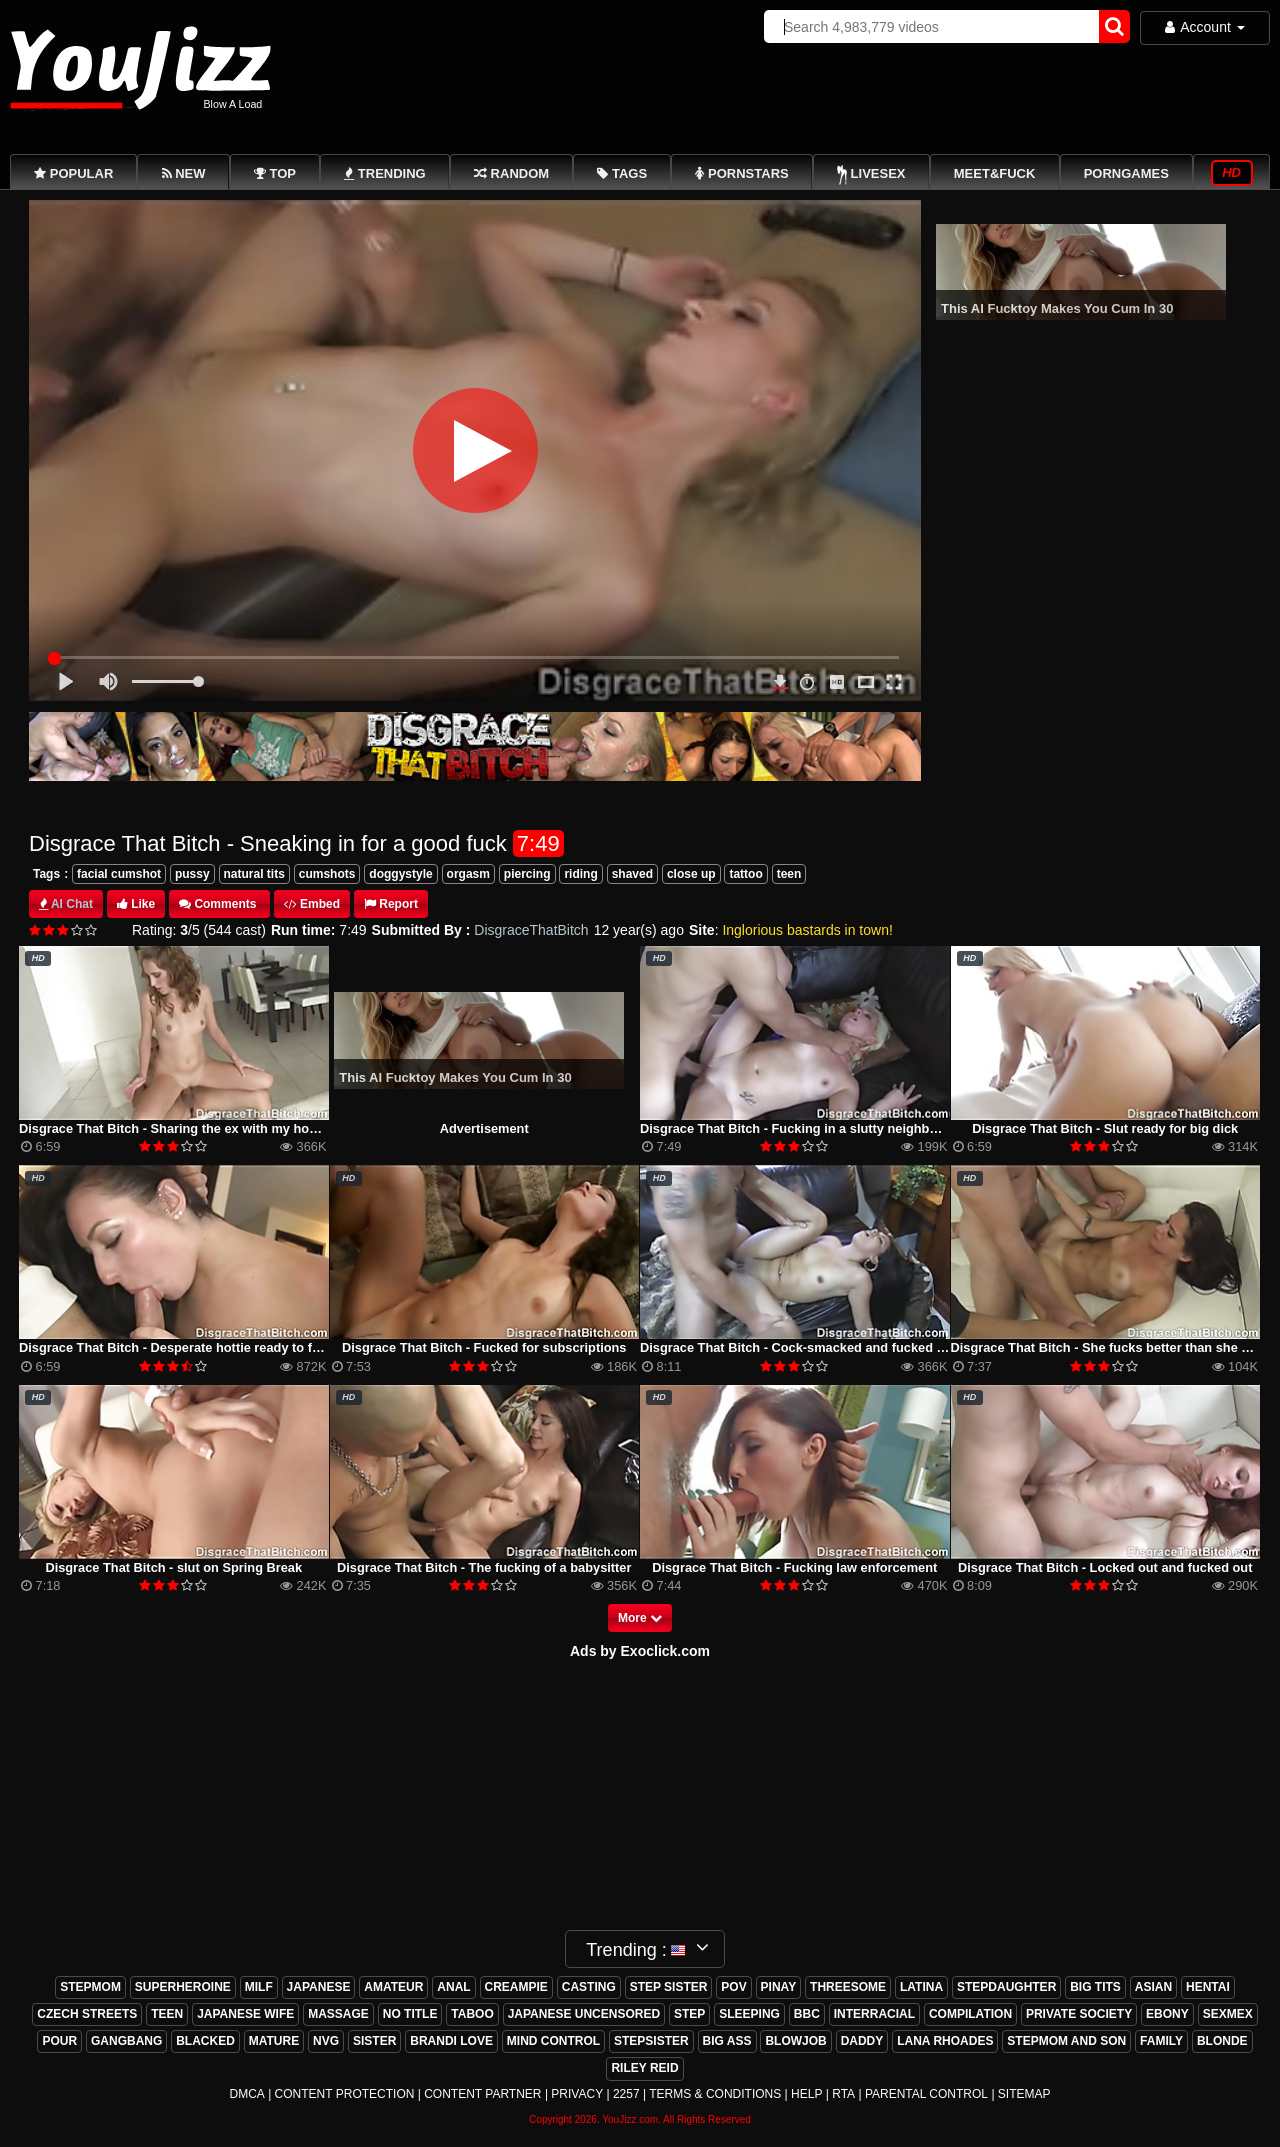 This screenshot has height=2147, width=1280. What do you see at coordinates (794, 1567) in the screenshot?
I see `Disgrace That Bitch - Fucking law enforcement` at bounding box center [794, 1567].